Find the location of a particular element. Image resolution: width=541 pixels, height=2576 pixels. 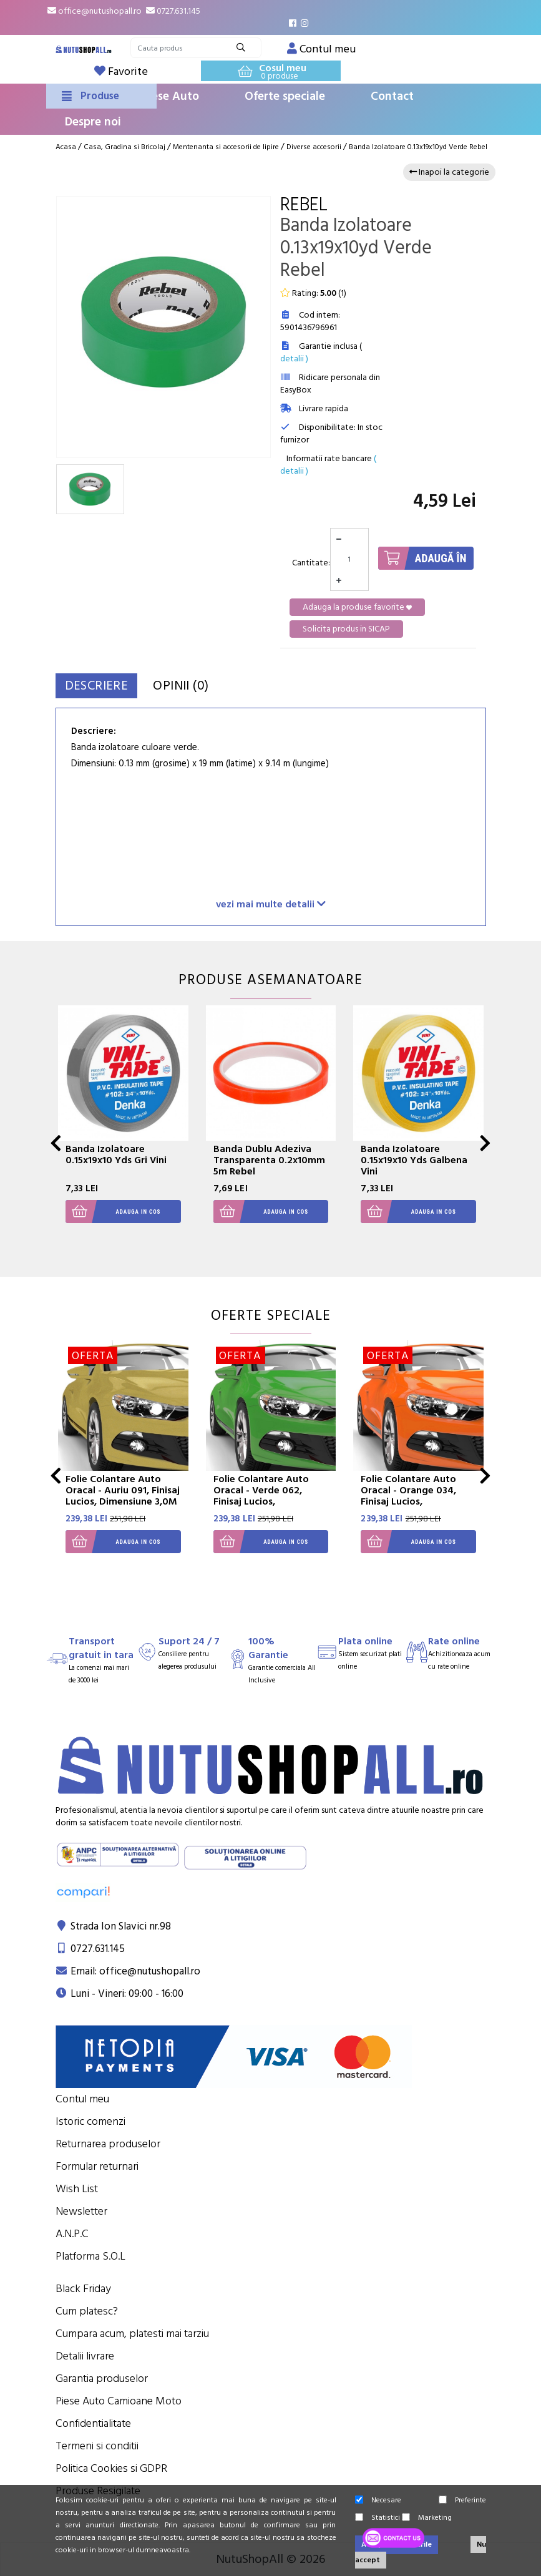

Adauga in cos is located at coordinates (113, 1211).